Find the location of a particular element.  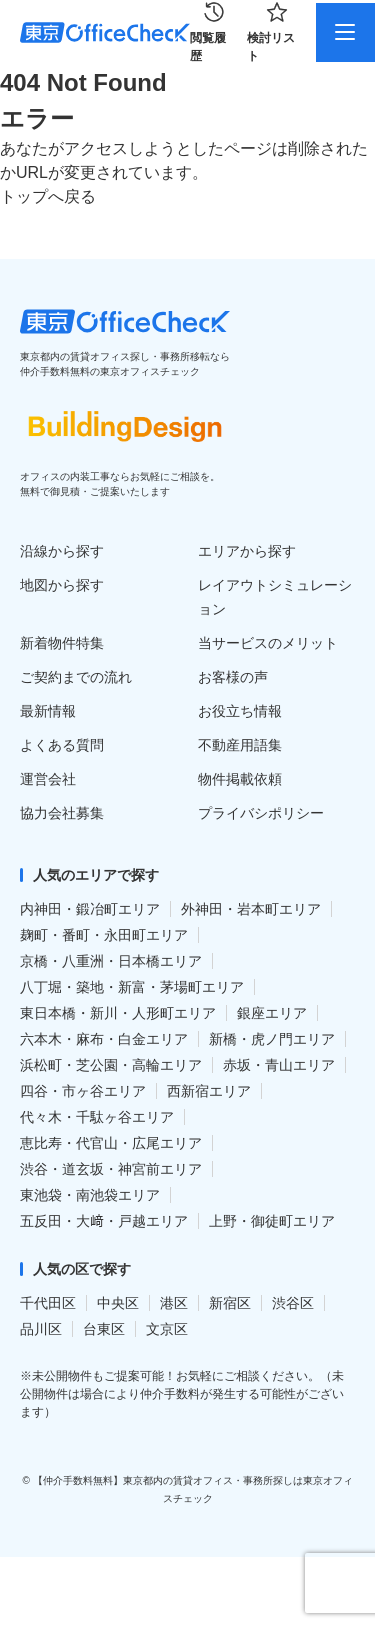

新橋・虎ノ門エリア is located at coordinates (272, 1039).